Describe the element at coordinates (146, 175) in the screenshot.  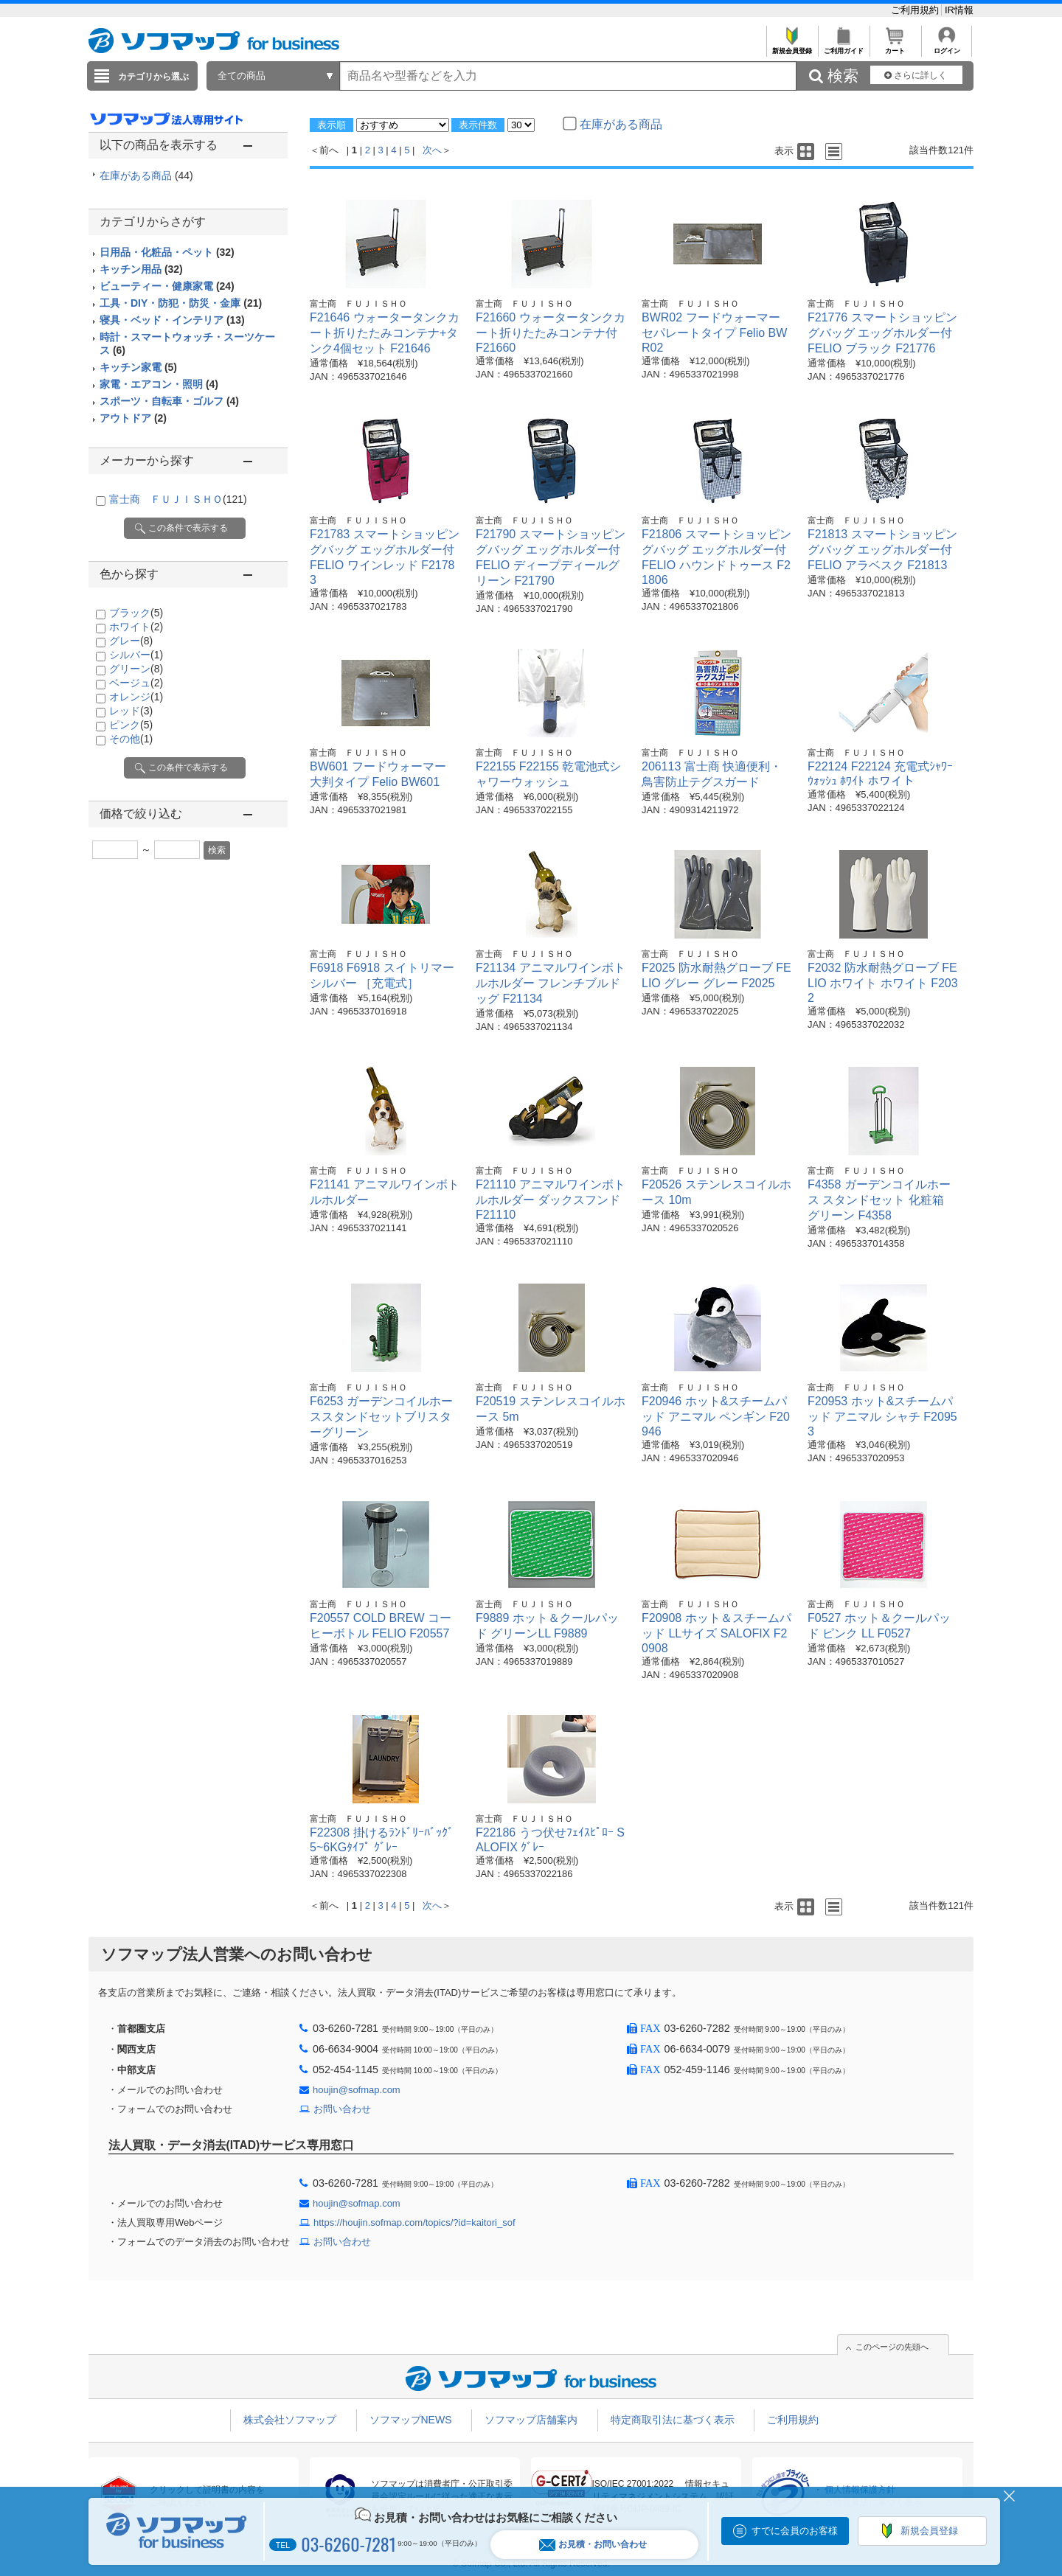
I see `在庫がある商品` at that location.